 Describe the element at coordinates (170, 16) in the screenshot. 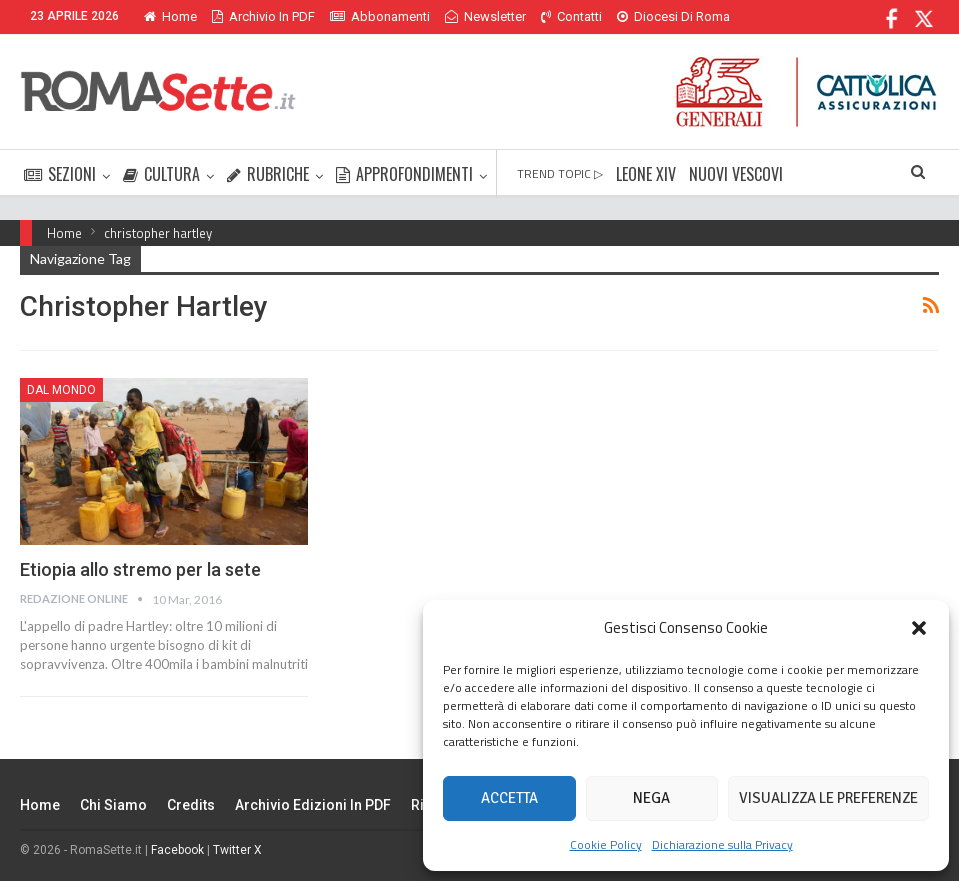

I see `Home` at that location.